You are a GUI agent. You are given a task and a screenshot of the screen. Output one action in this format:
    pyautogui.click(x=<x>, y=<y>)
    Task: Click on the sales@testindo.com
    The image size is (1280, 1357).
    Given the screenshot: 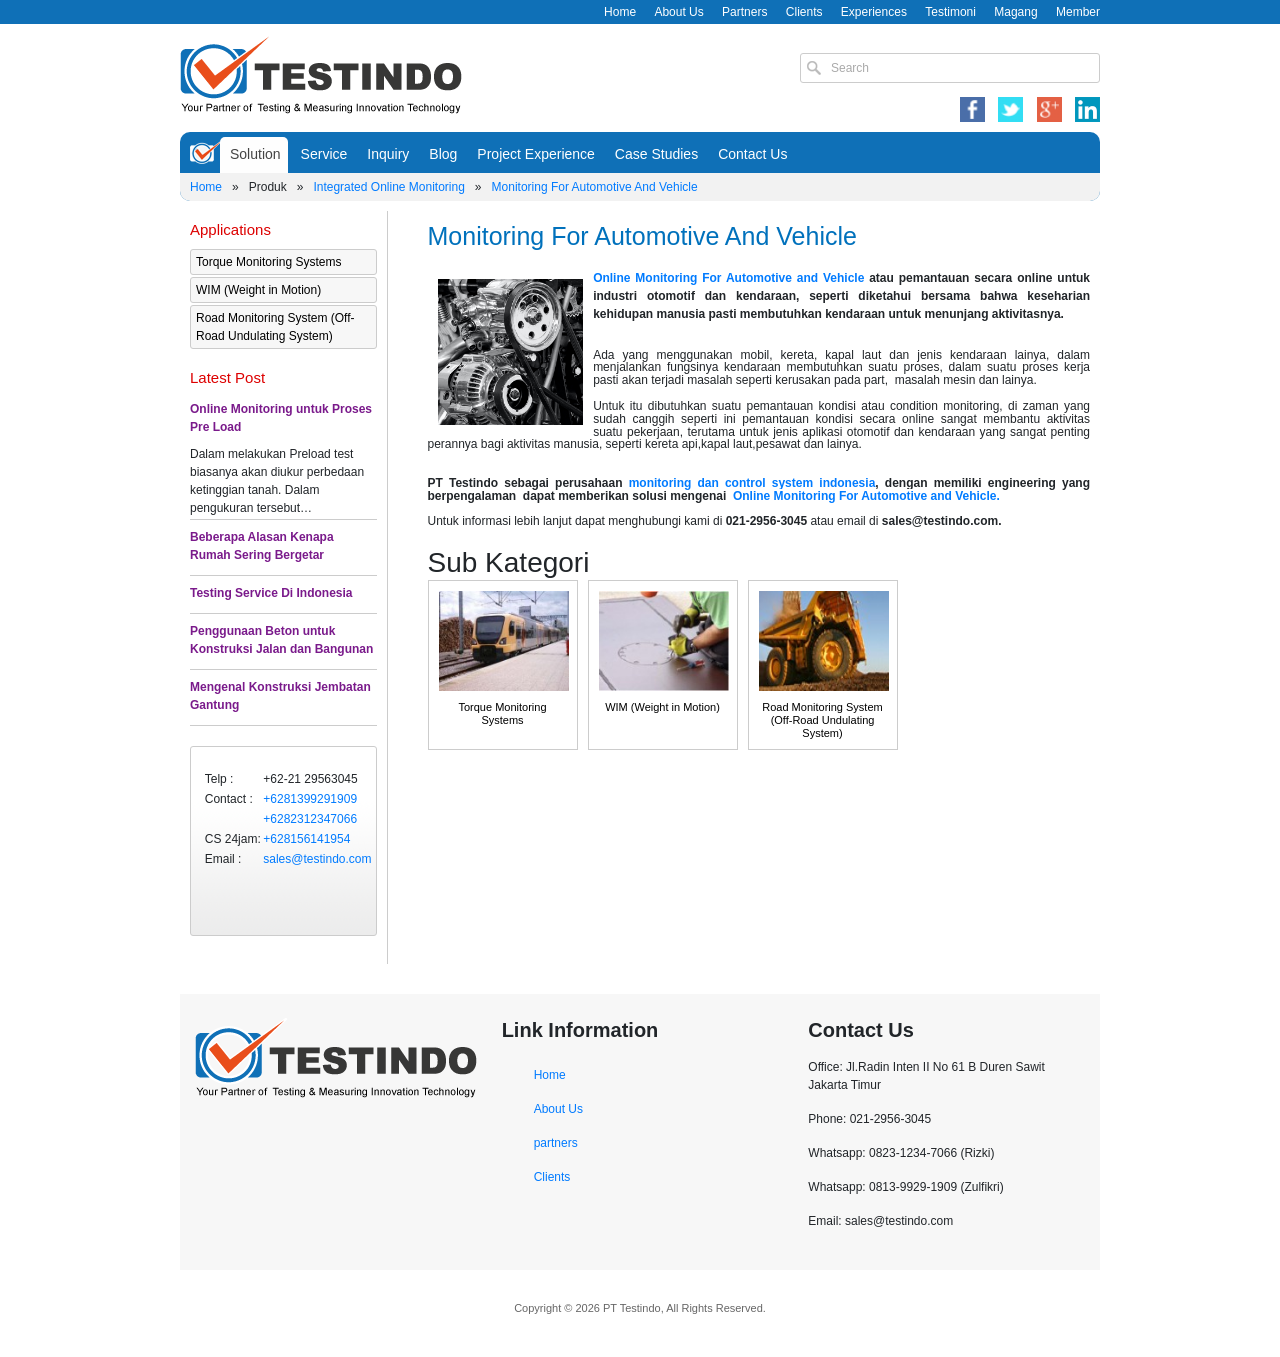 What is the action you would take?
    pyautogui.click(x=317, y=859)
    